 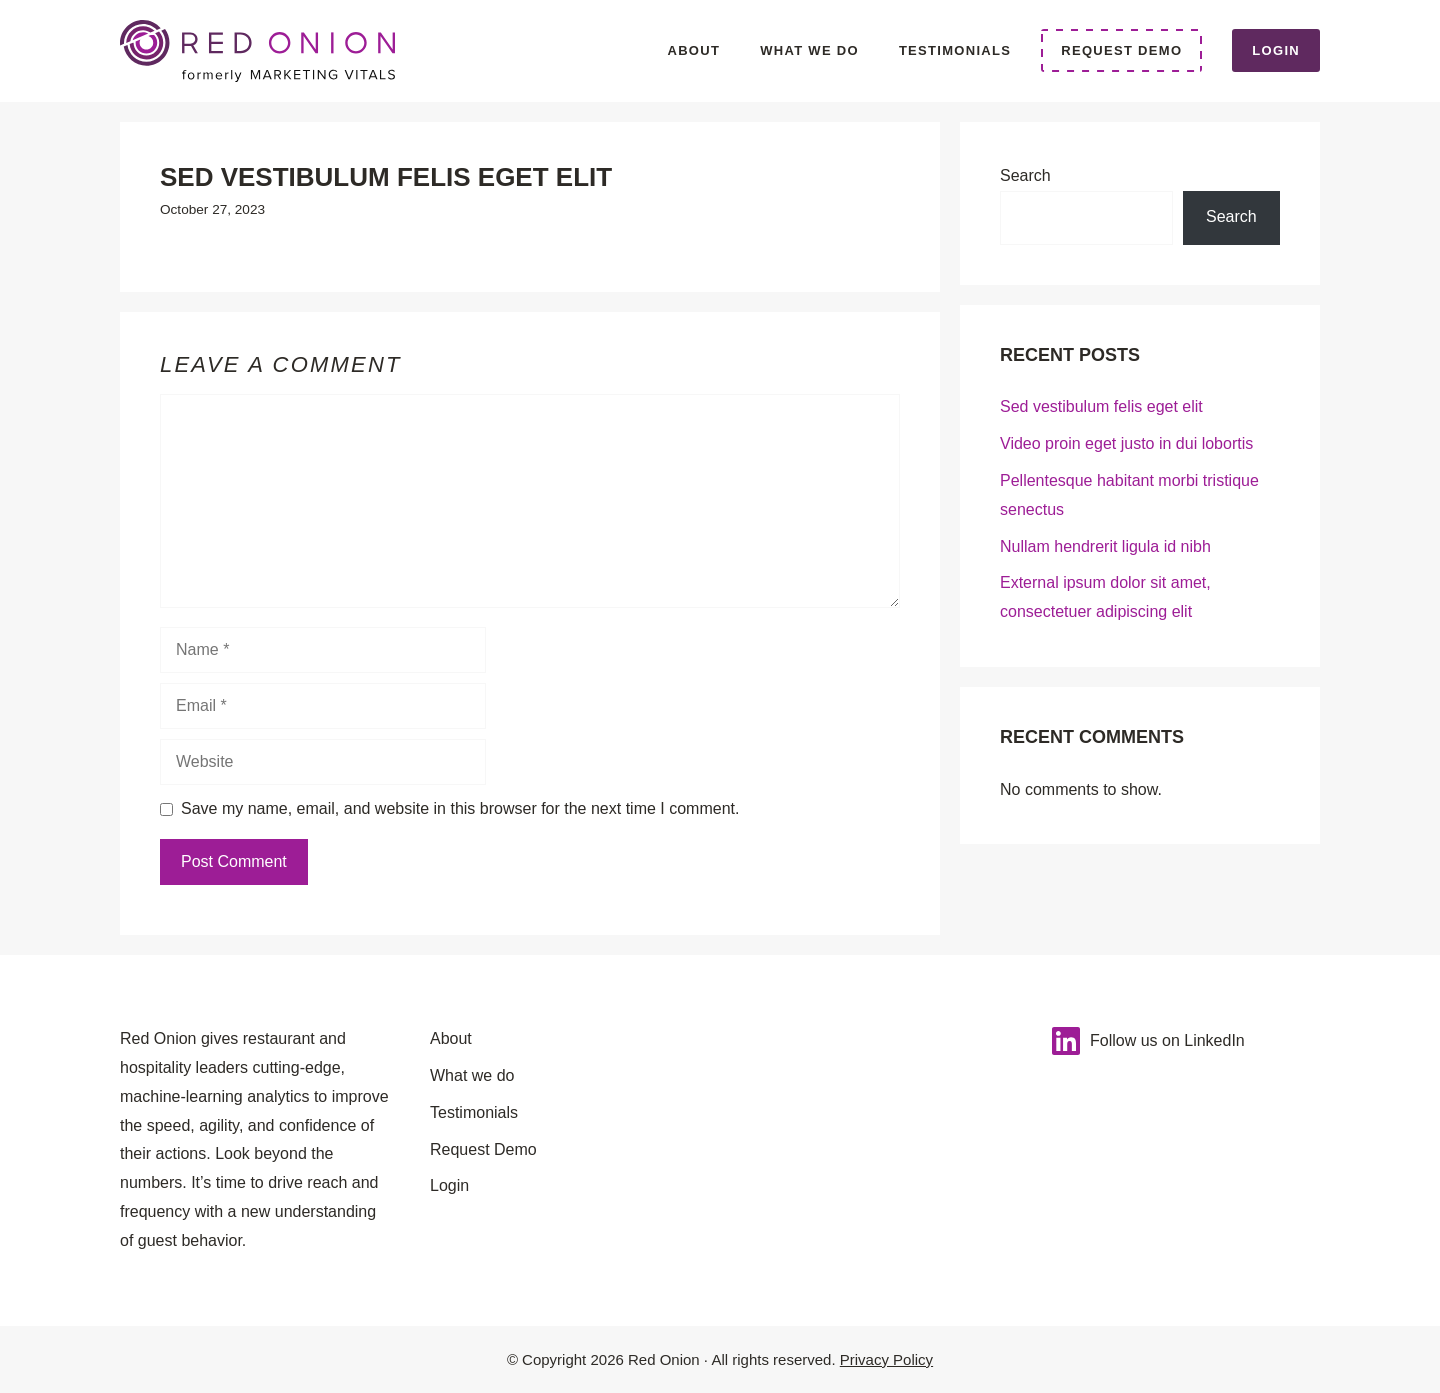 I want to click on Nullam hendrerit ligula id nibh, so click(x=1105, y=546).